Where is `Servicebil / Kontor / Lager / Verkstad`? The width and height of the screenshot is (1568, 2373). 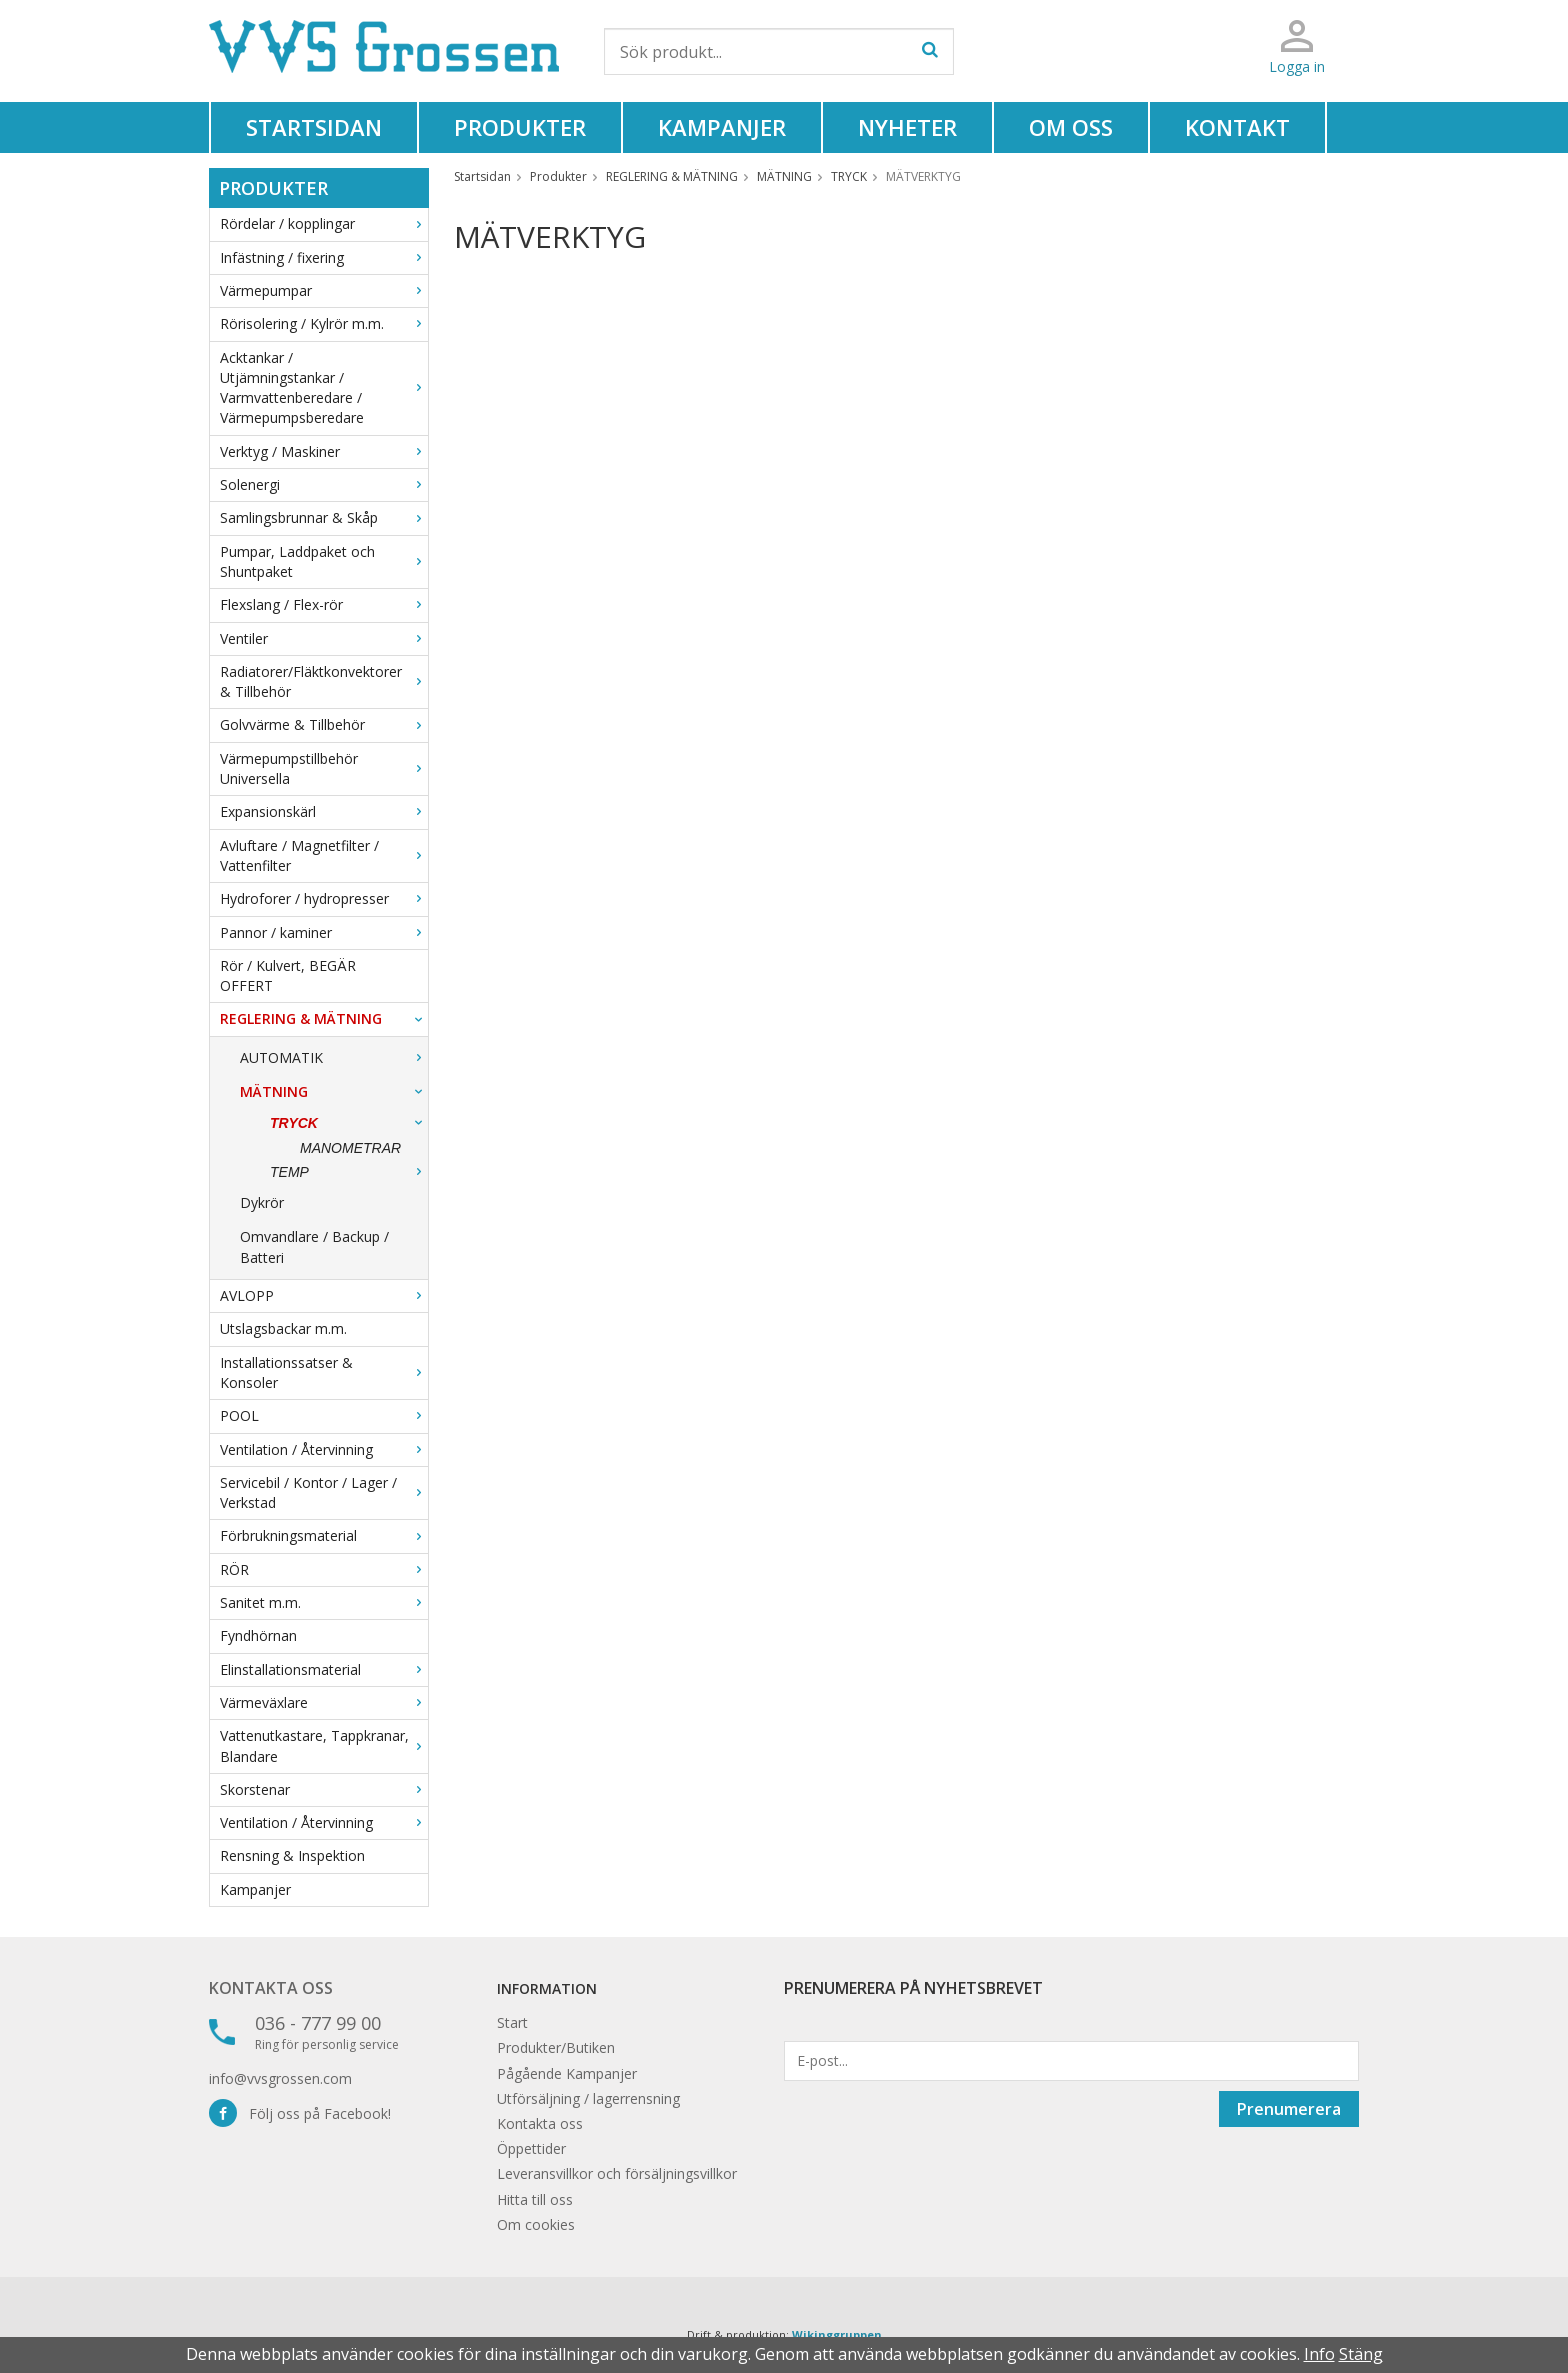 Servicebil / Kontor / Lager / Verkstad is located at coordinates (324, 1492).